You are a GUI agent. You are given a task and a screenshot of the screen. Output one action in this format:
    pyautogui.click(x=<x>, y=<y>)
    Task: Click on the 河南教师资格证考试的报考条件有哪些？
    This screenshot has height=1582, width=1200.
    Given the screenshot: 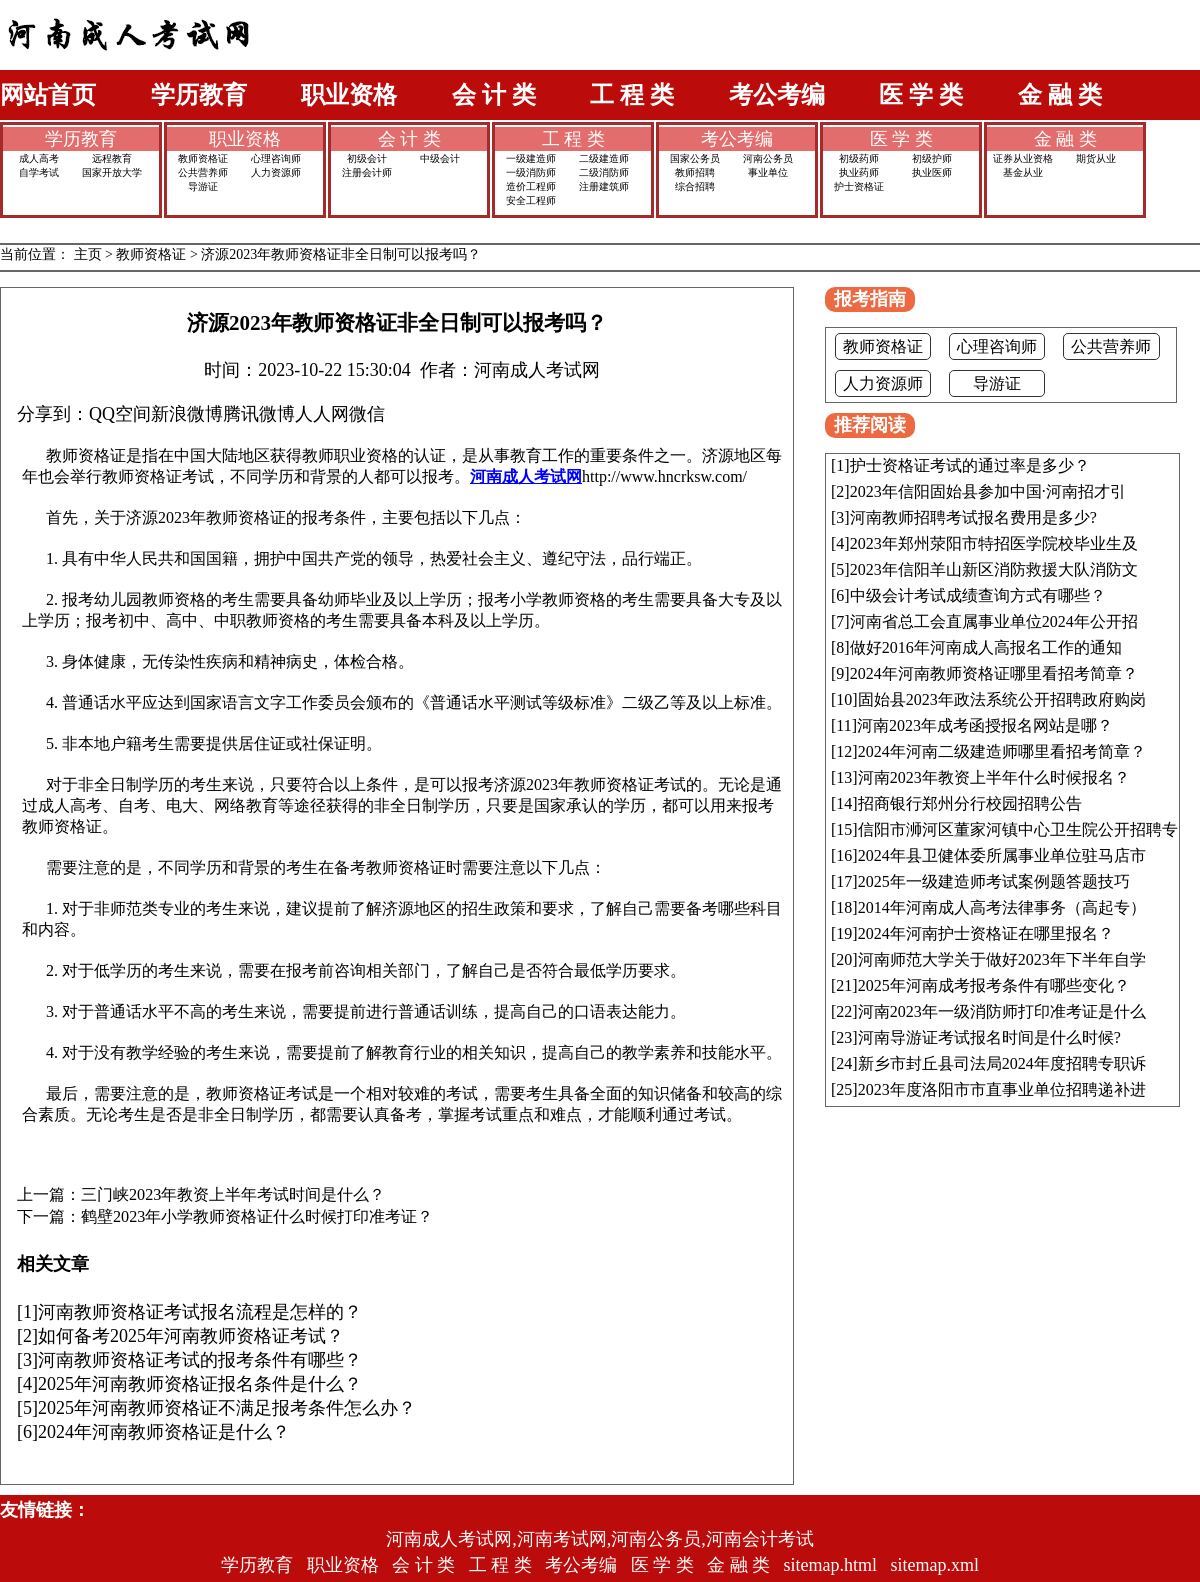 What is the action you would take?
    pyautogui.click(x=200, y=1360)
    